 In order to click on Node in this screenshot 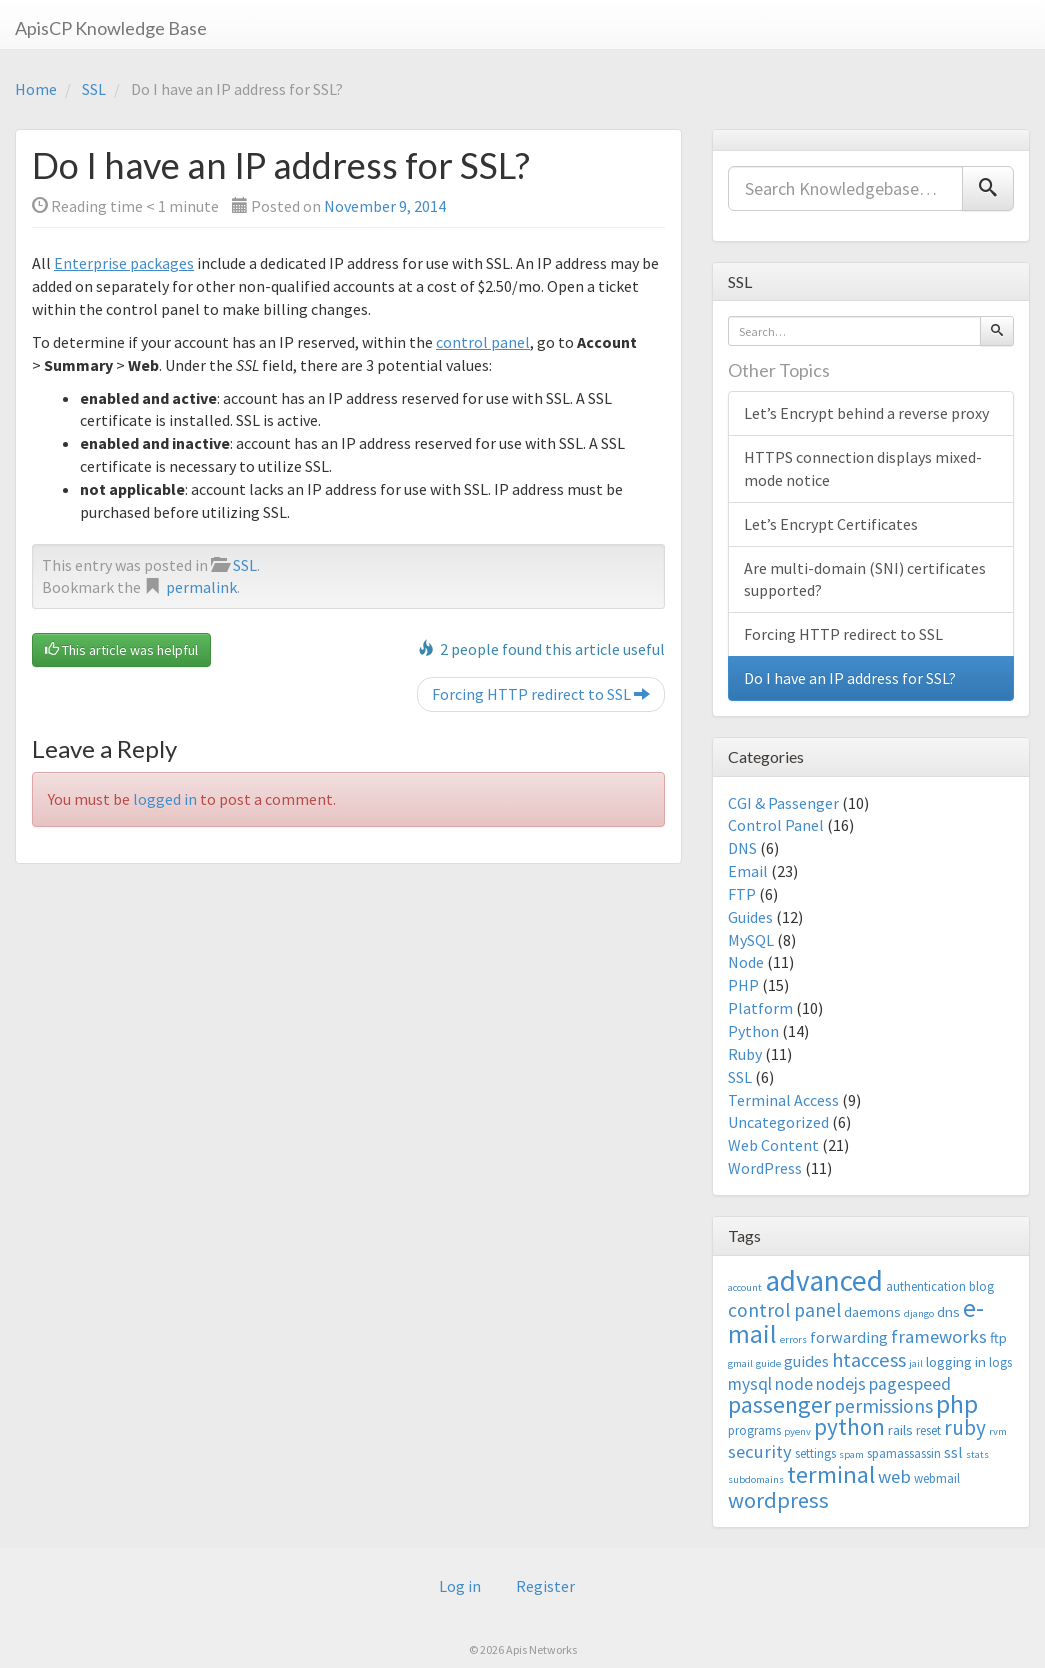, I will do `click(746, 962)`.